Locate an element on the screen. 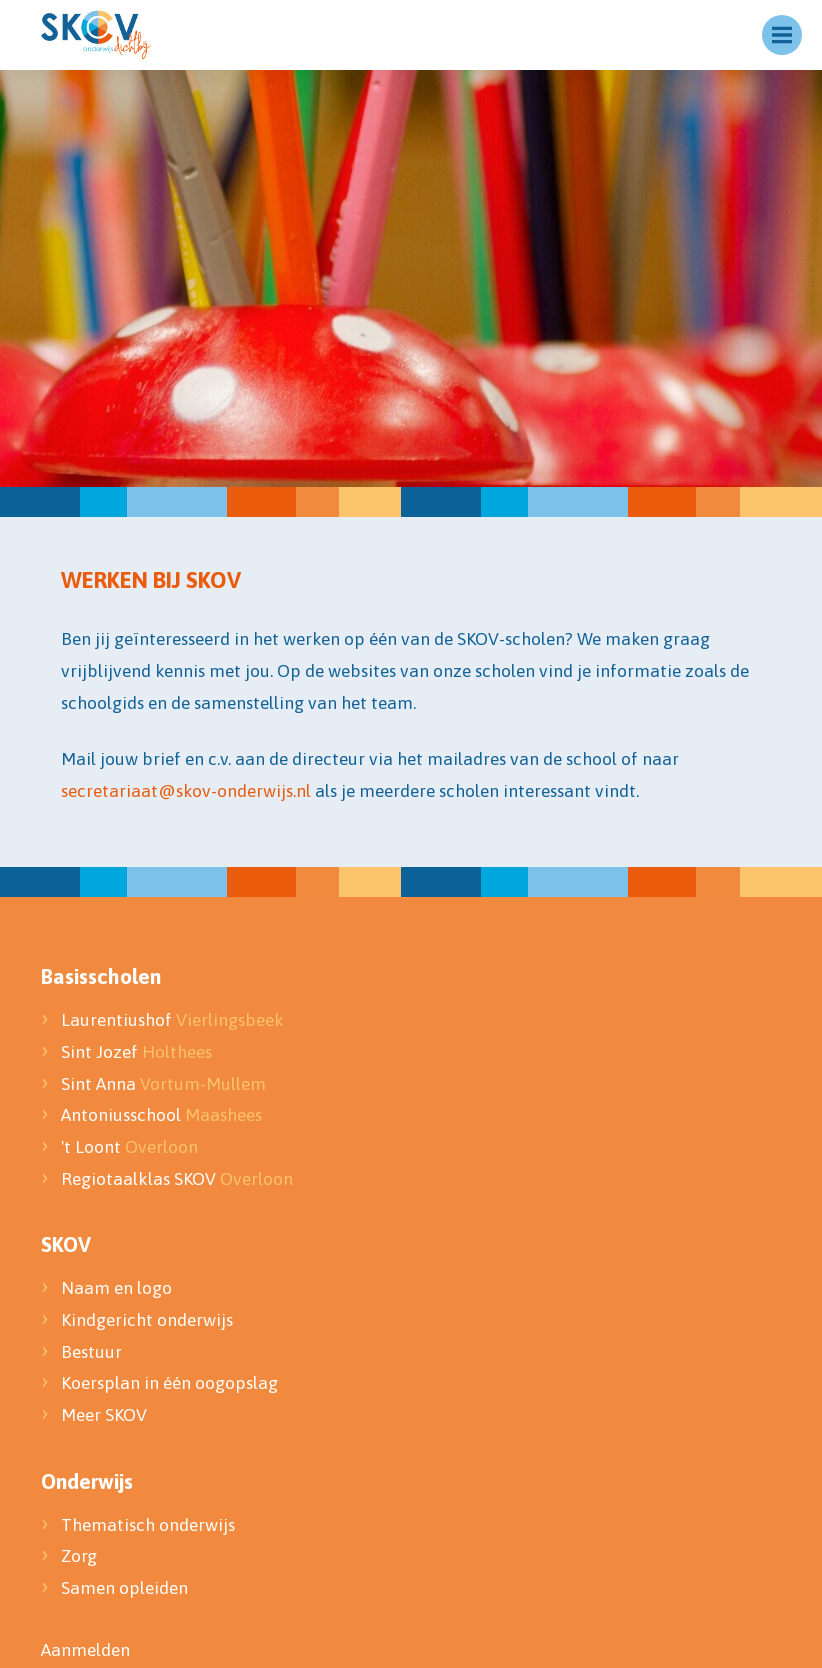 This screenshot has height=1668, width=822. Thematisch onderwijs is located at coordinates (148, 1525).